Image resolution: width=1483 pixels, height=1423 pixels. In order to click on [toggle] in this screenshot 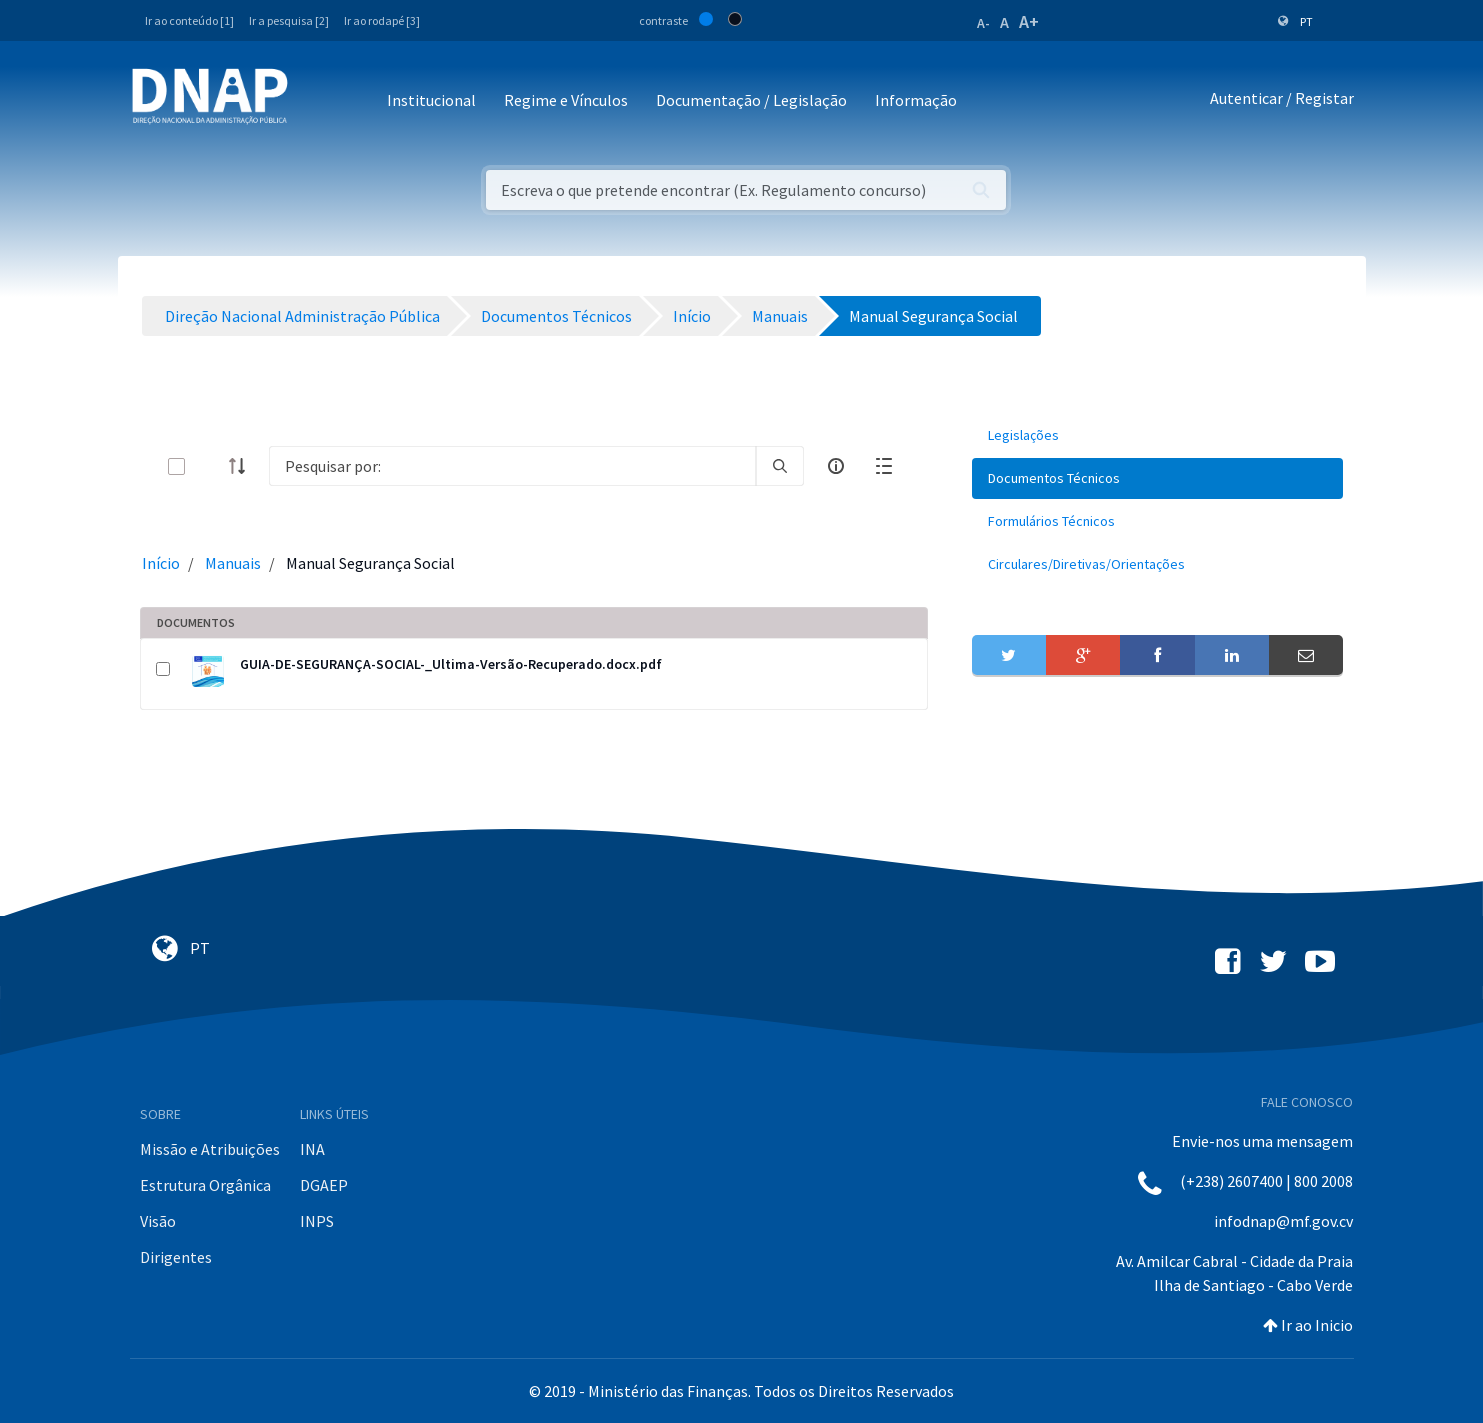, I will do `click(209, 466)`.